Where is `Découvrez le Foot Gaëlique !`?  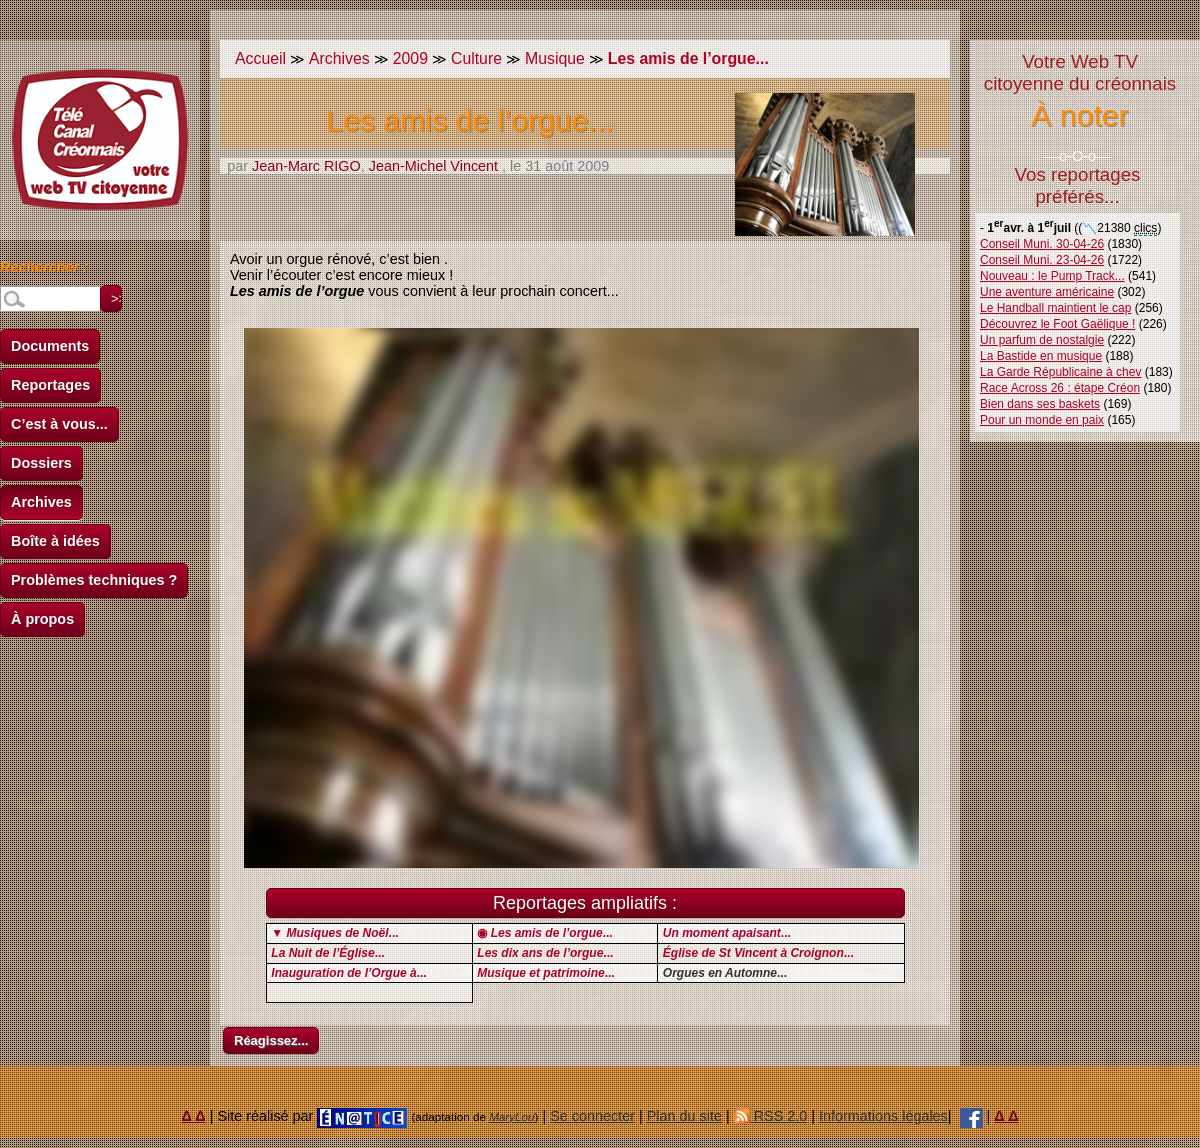
Découvrez le Foot Gaëlique ! is located at coordinates (1057, 324).